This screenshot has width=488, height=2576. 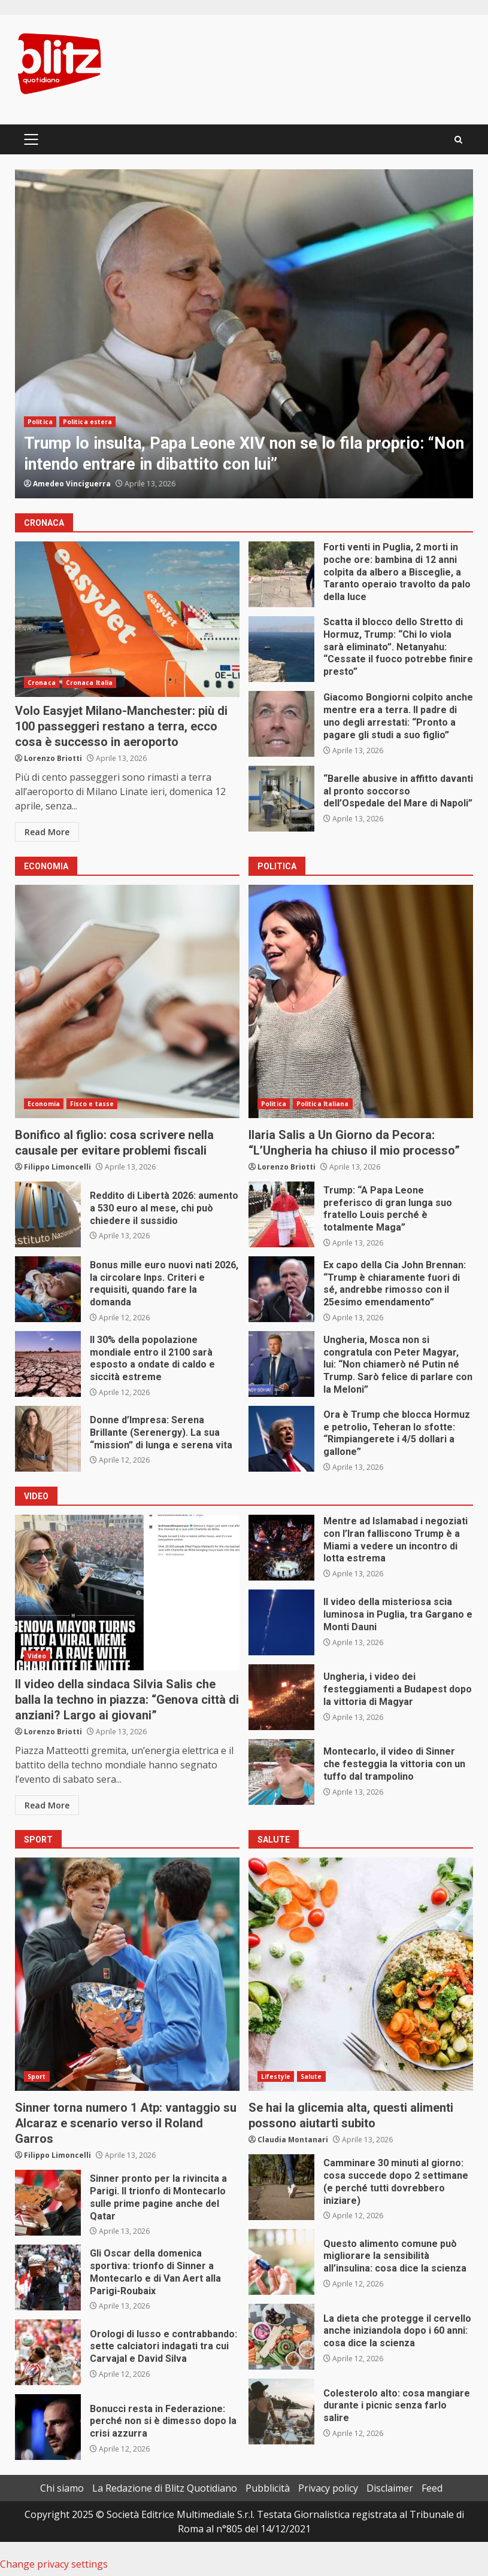 What do you see at coordinates (48, 1289) in the screenshot?
I see `Bonus mille euro nuovi nati 2026, la circolare Inps. Criteri e requisiti, quando fare la domanda` at bounding box center [48, 1289].